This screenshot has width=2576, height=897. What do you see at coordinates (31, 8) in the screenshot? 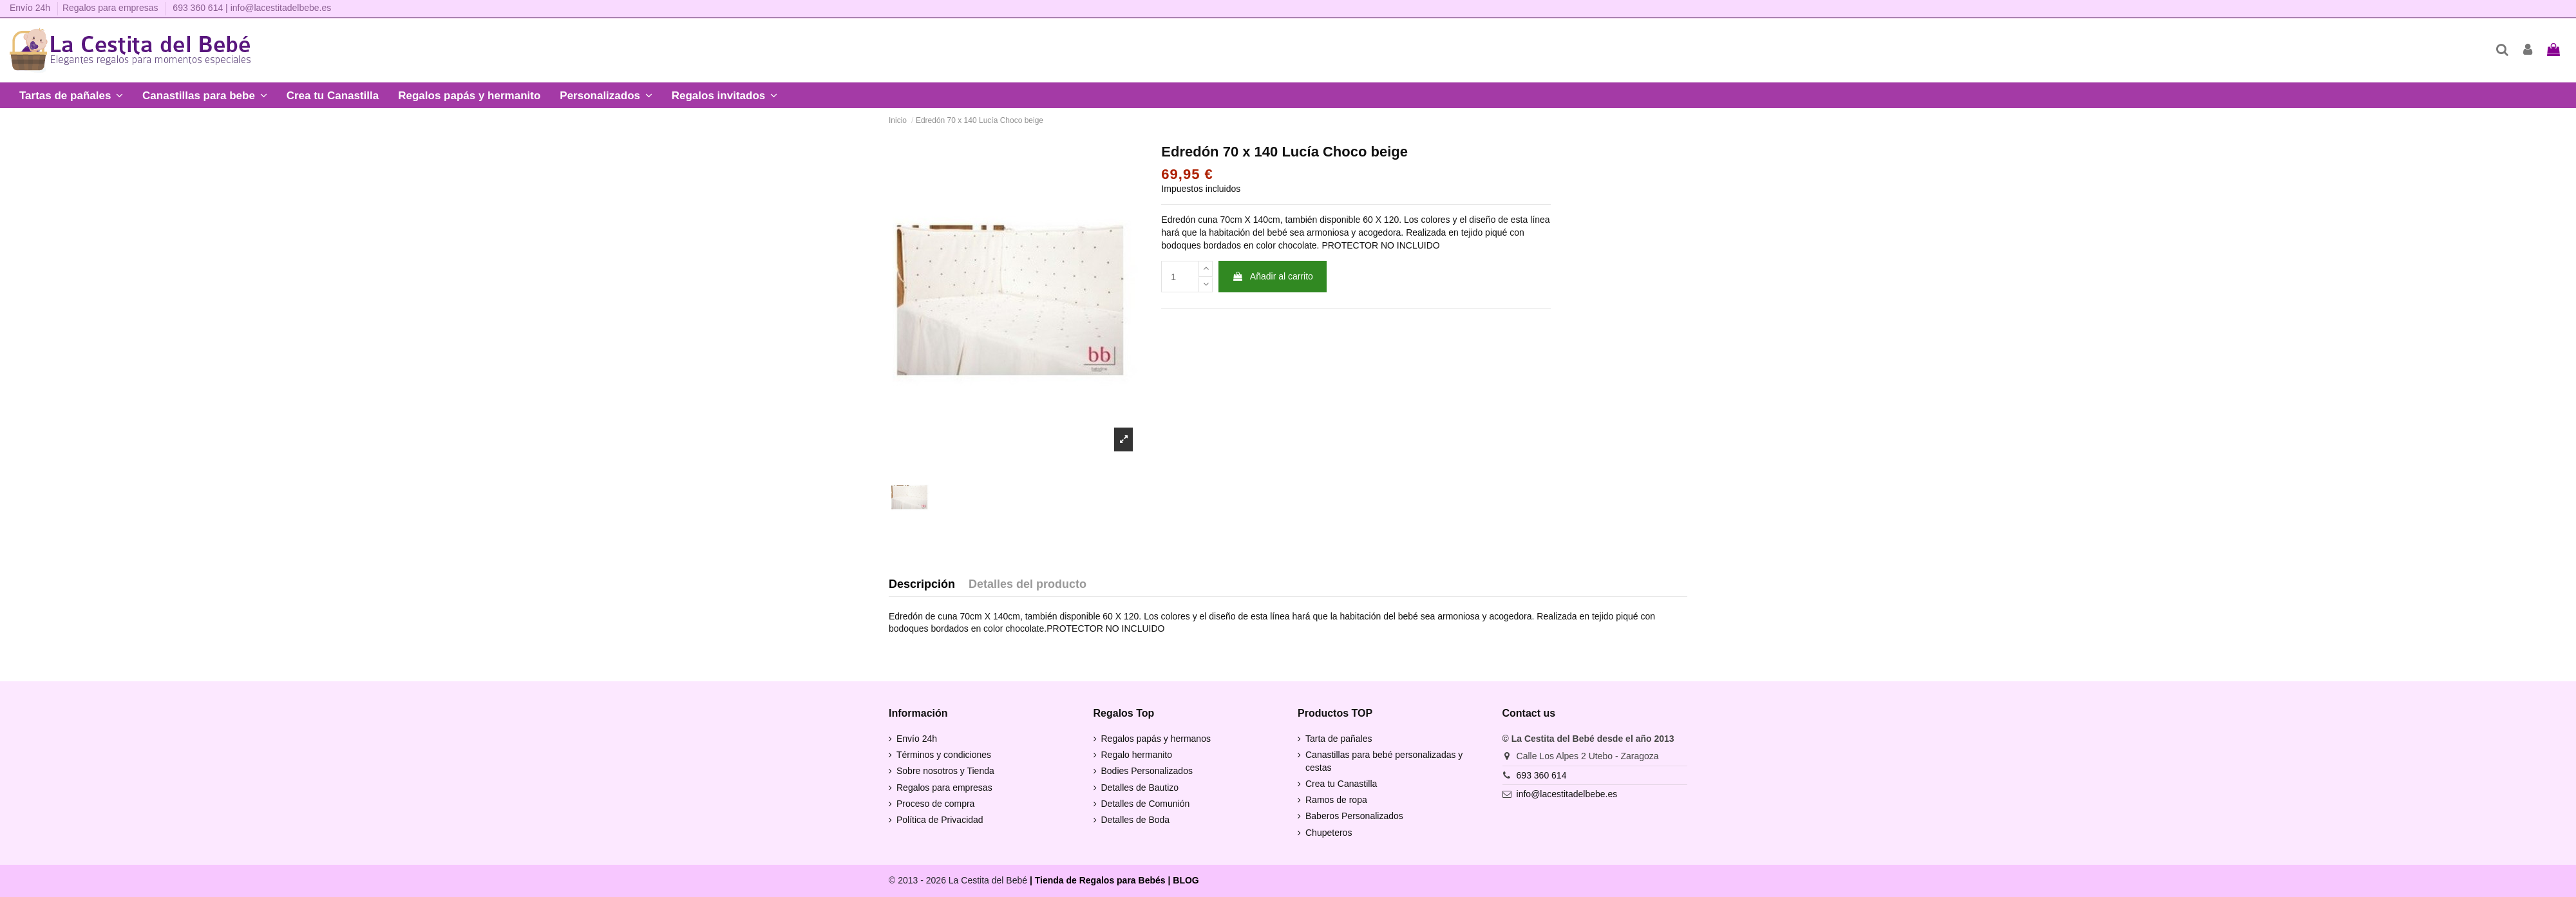
I see `Envío 24h` at bounding box center [31, 8].